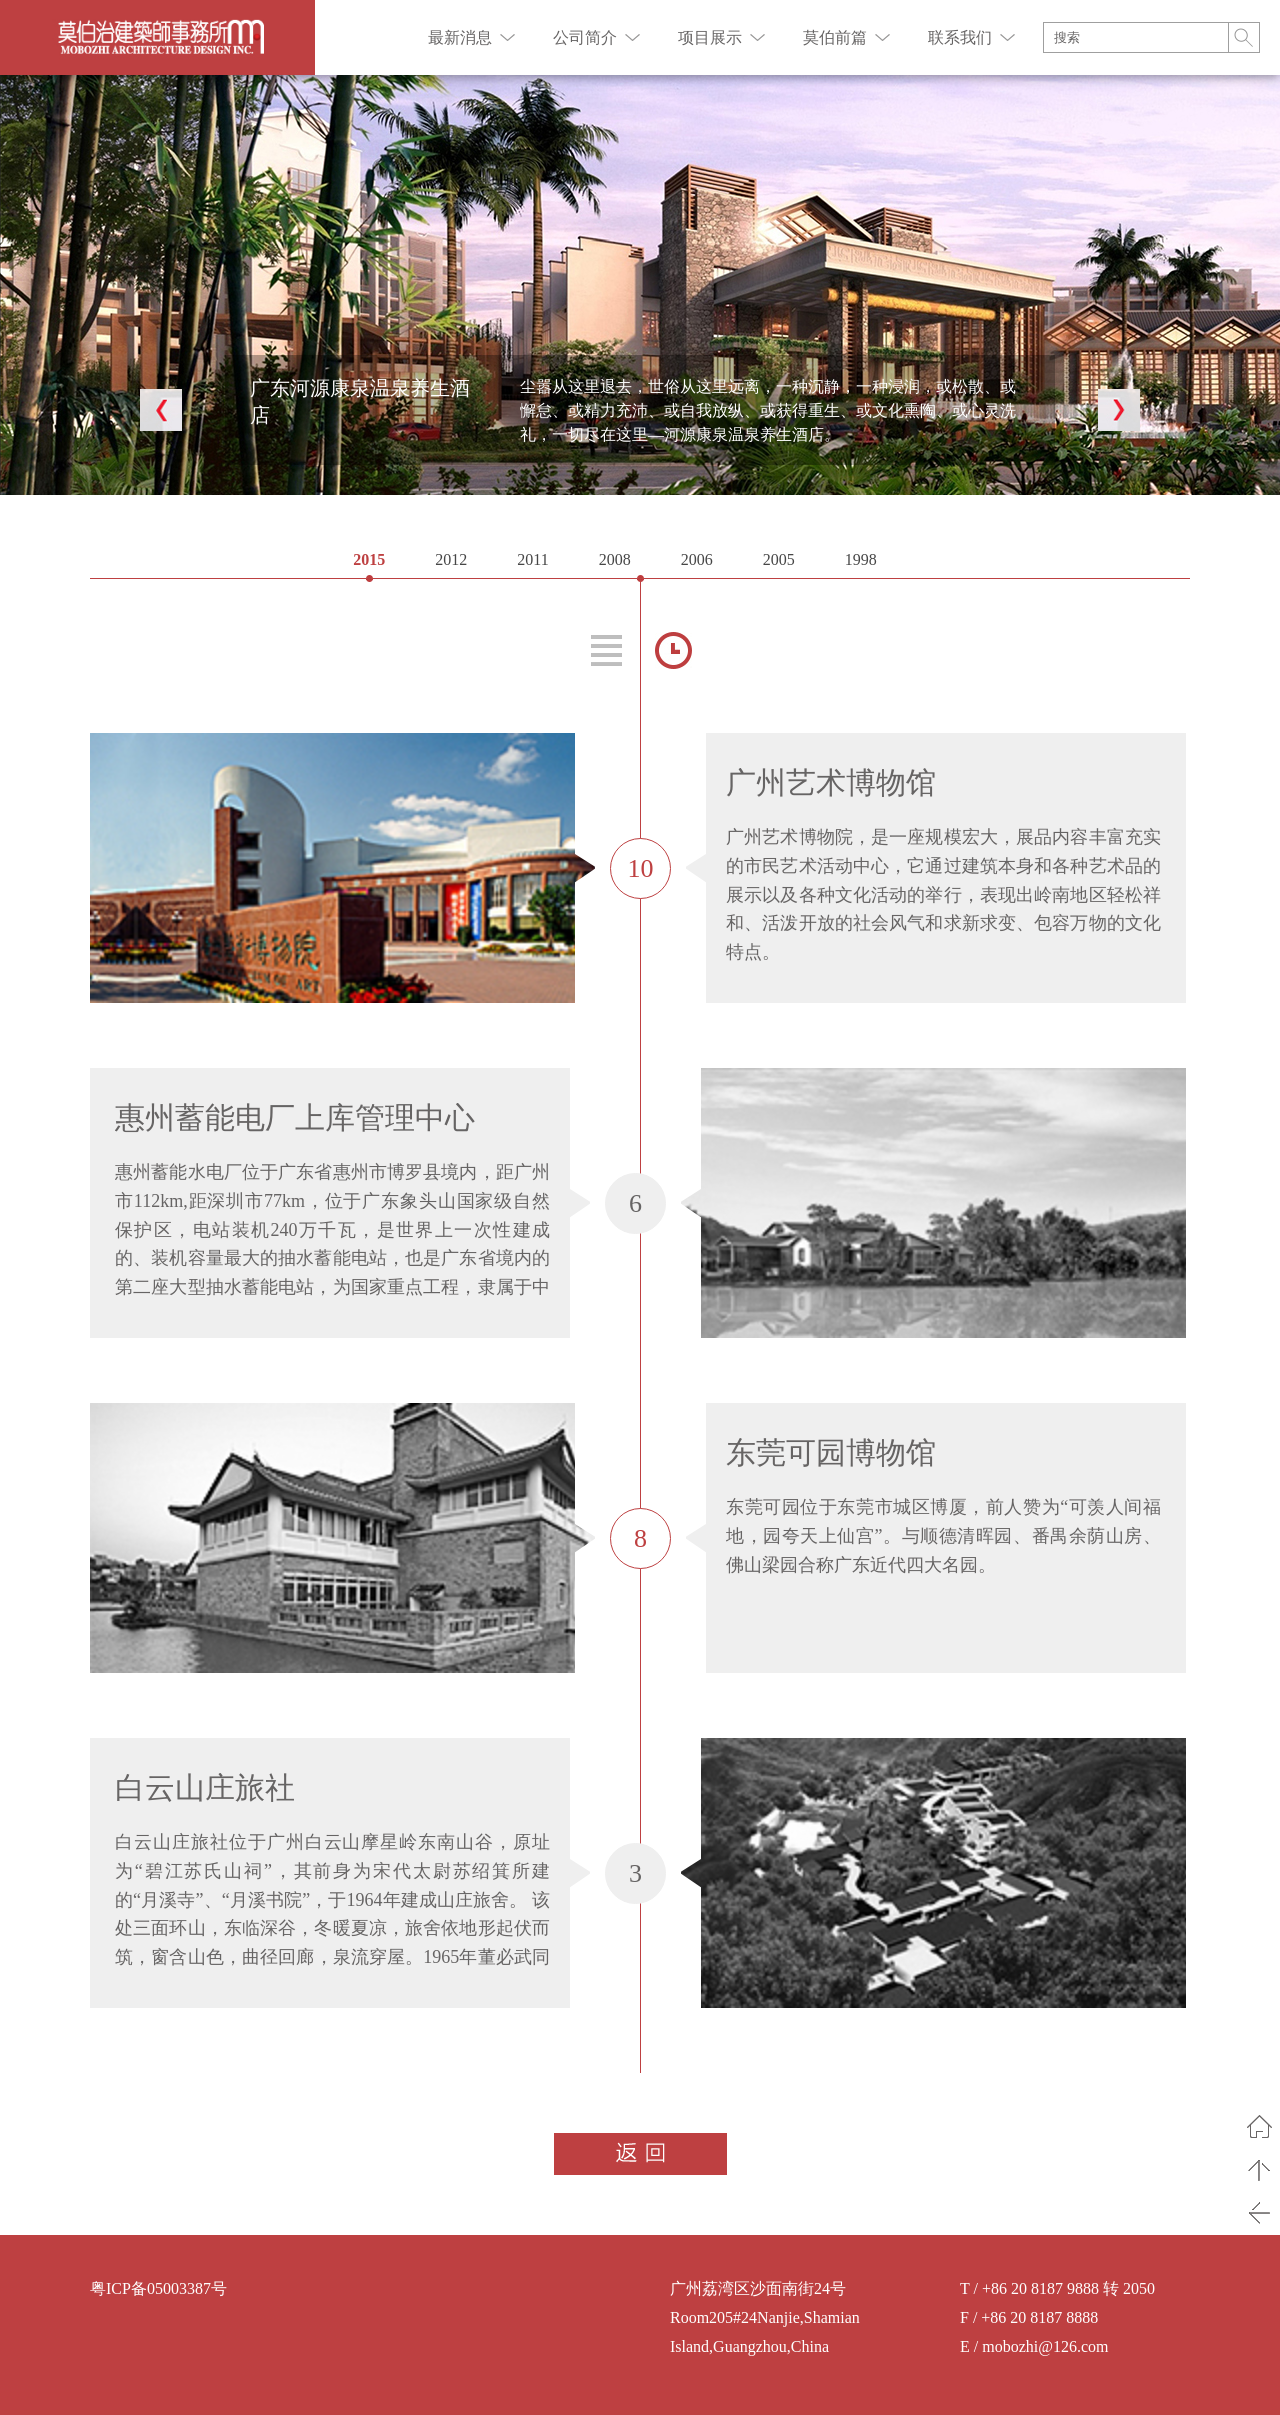 The image size is (1280, 2415). I want to click on 2012, so click(451, 559).